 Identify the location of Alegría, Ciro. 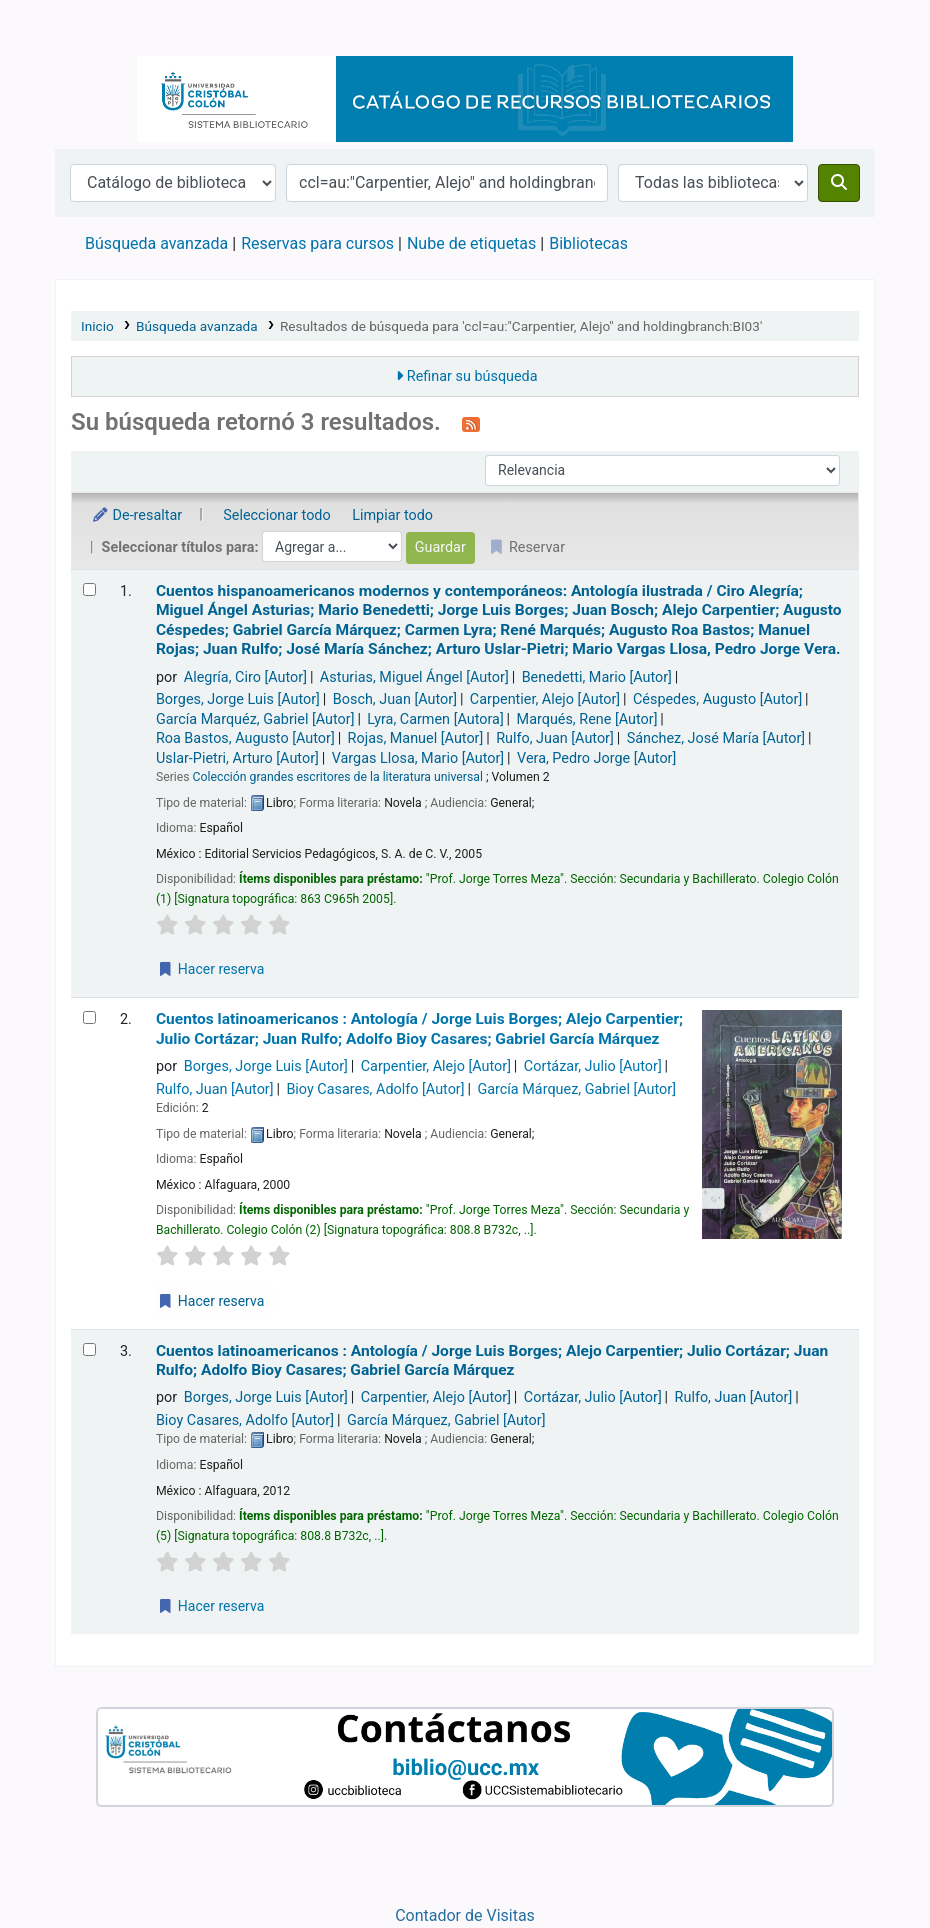
(245, 677).